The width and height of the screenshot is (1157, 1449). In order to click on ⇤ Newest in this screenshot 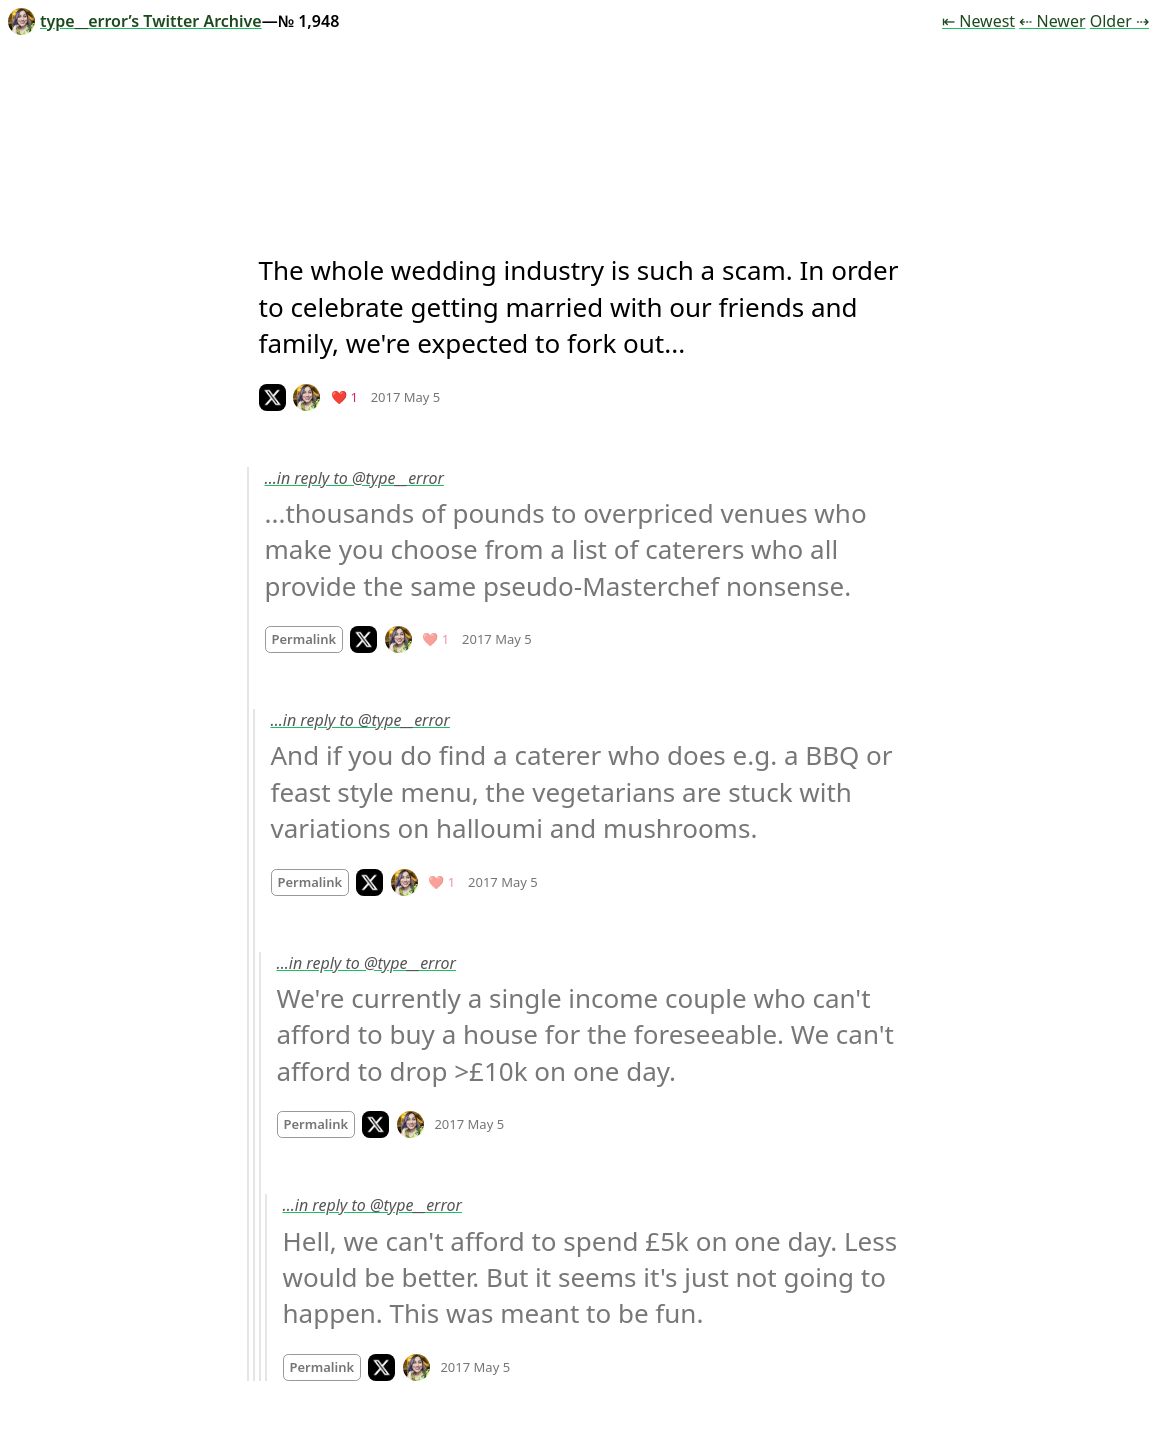, I will do `click(978, 21)`.